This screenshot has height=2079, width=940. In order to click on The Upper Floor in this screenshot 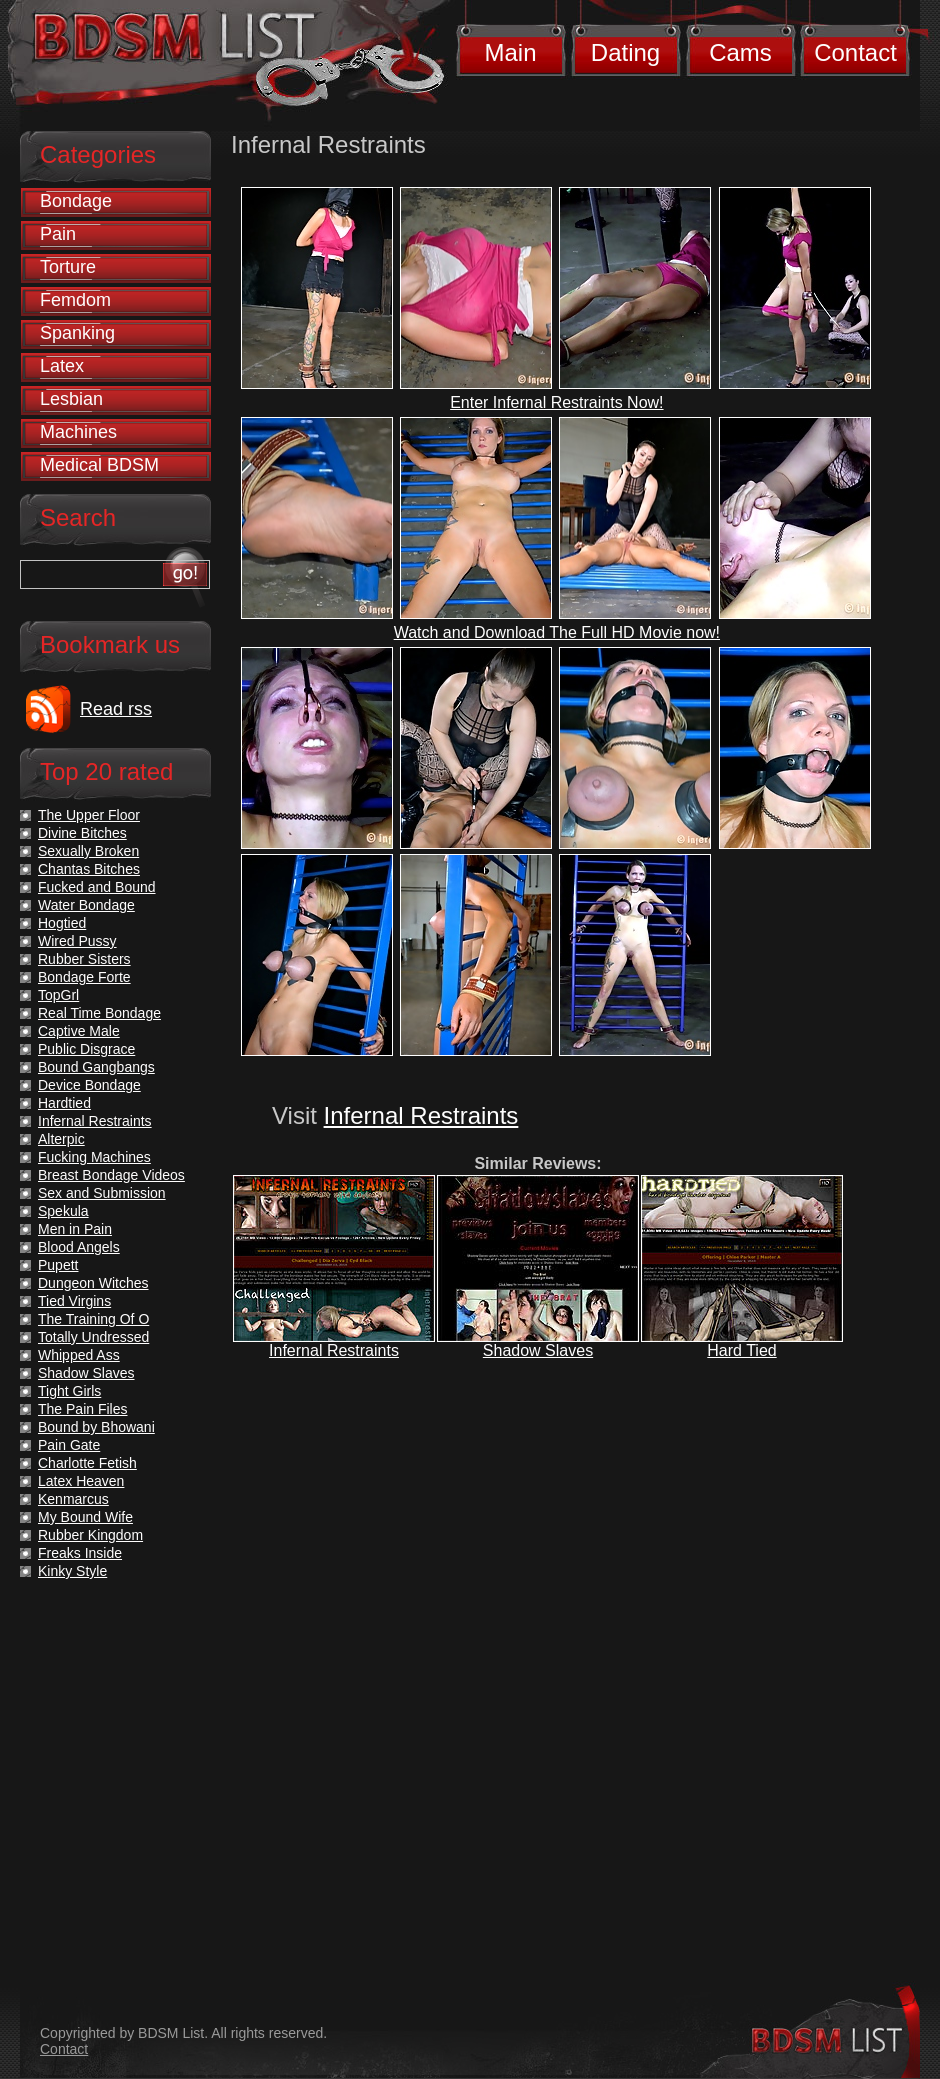, I will do `click(89, 815)`.